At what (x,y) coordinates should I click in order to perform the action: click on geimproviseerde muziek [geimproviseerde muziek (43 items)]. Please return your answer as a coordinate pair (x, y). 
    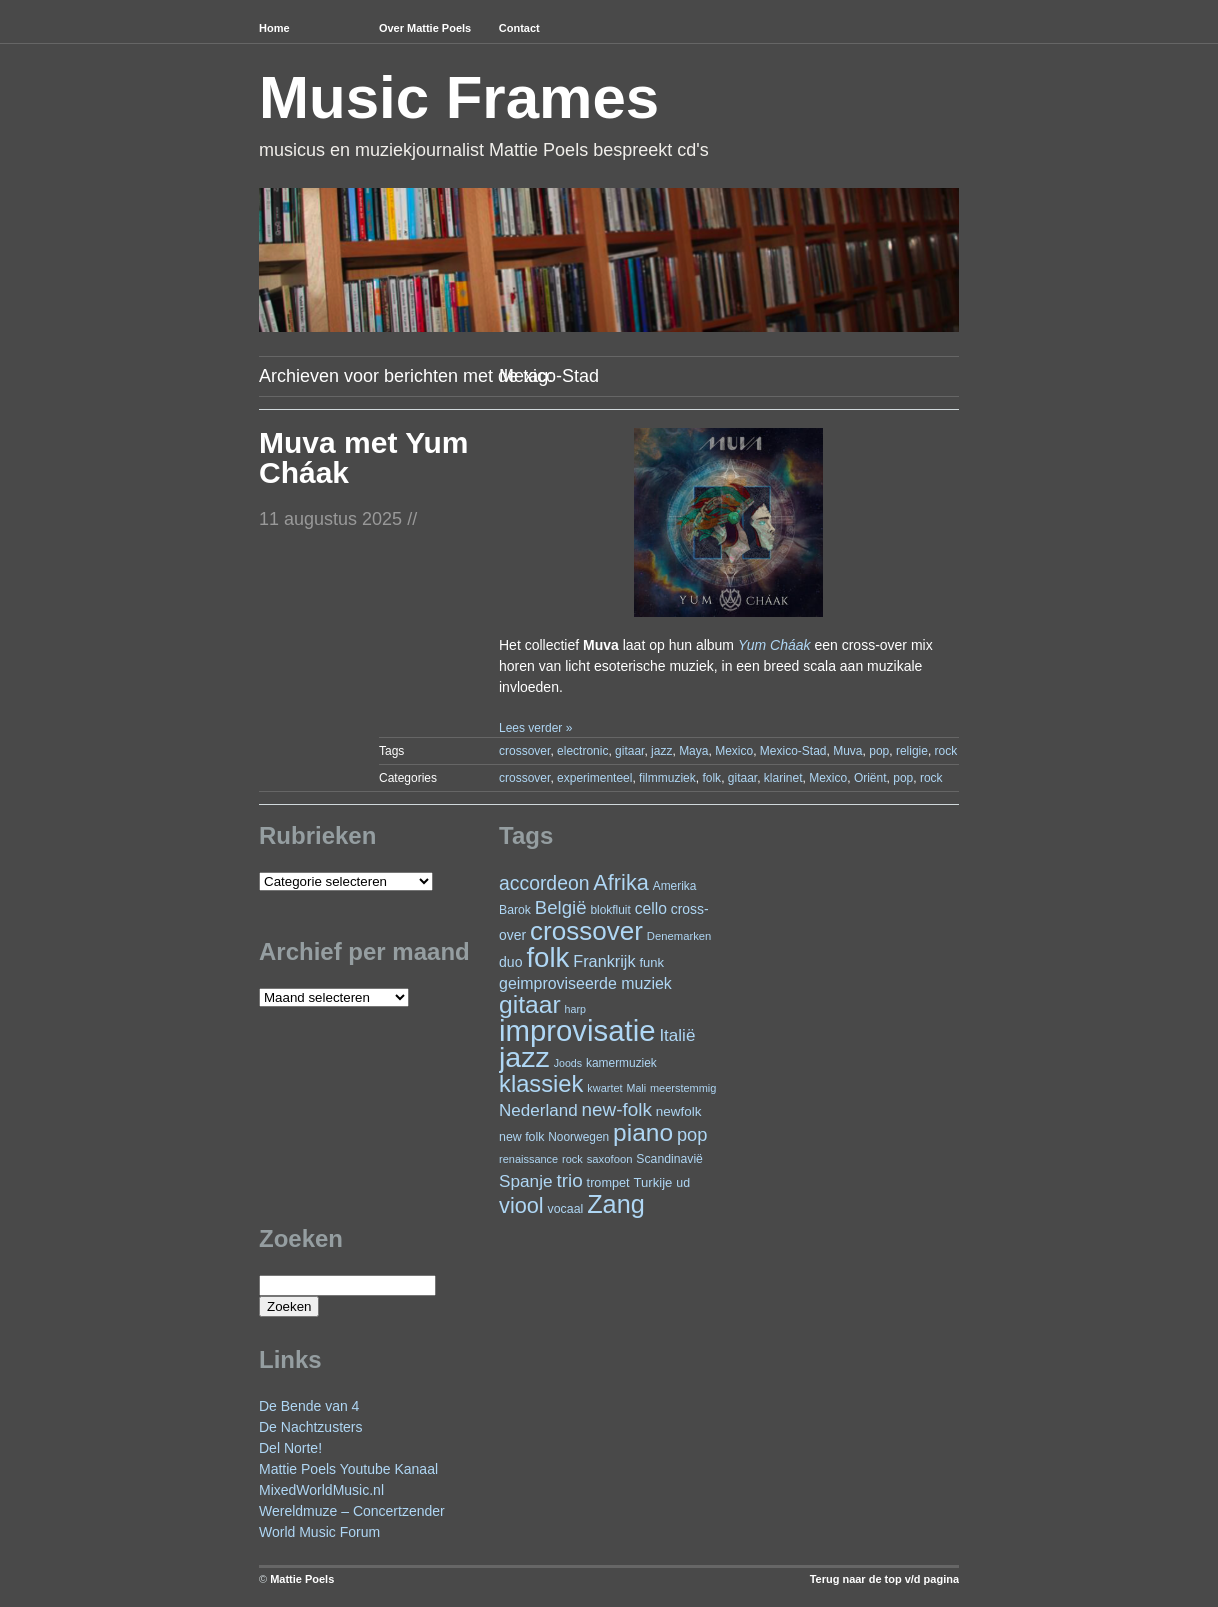
    Looking at the image, I should click on (585, 983).